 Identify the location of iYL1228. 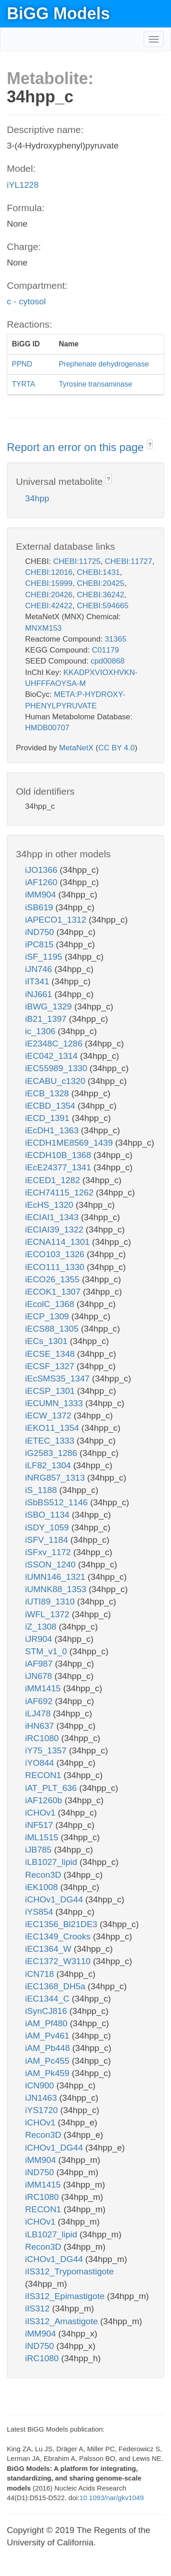
(23, 185).